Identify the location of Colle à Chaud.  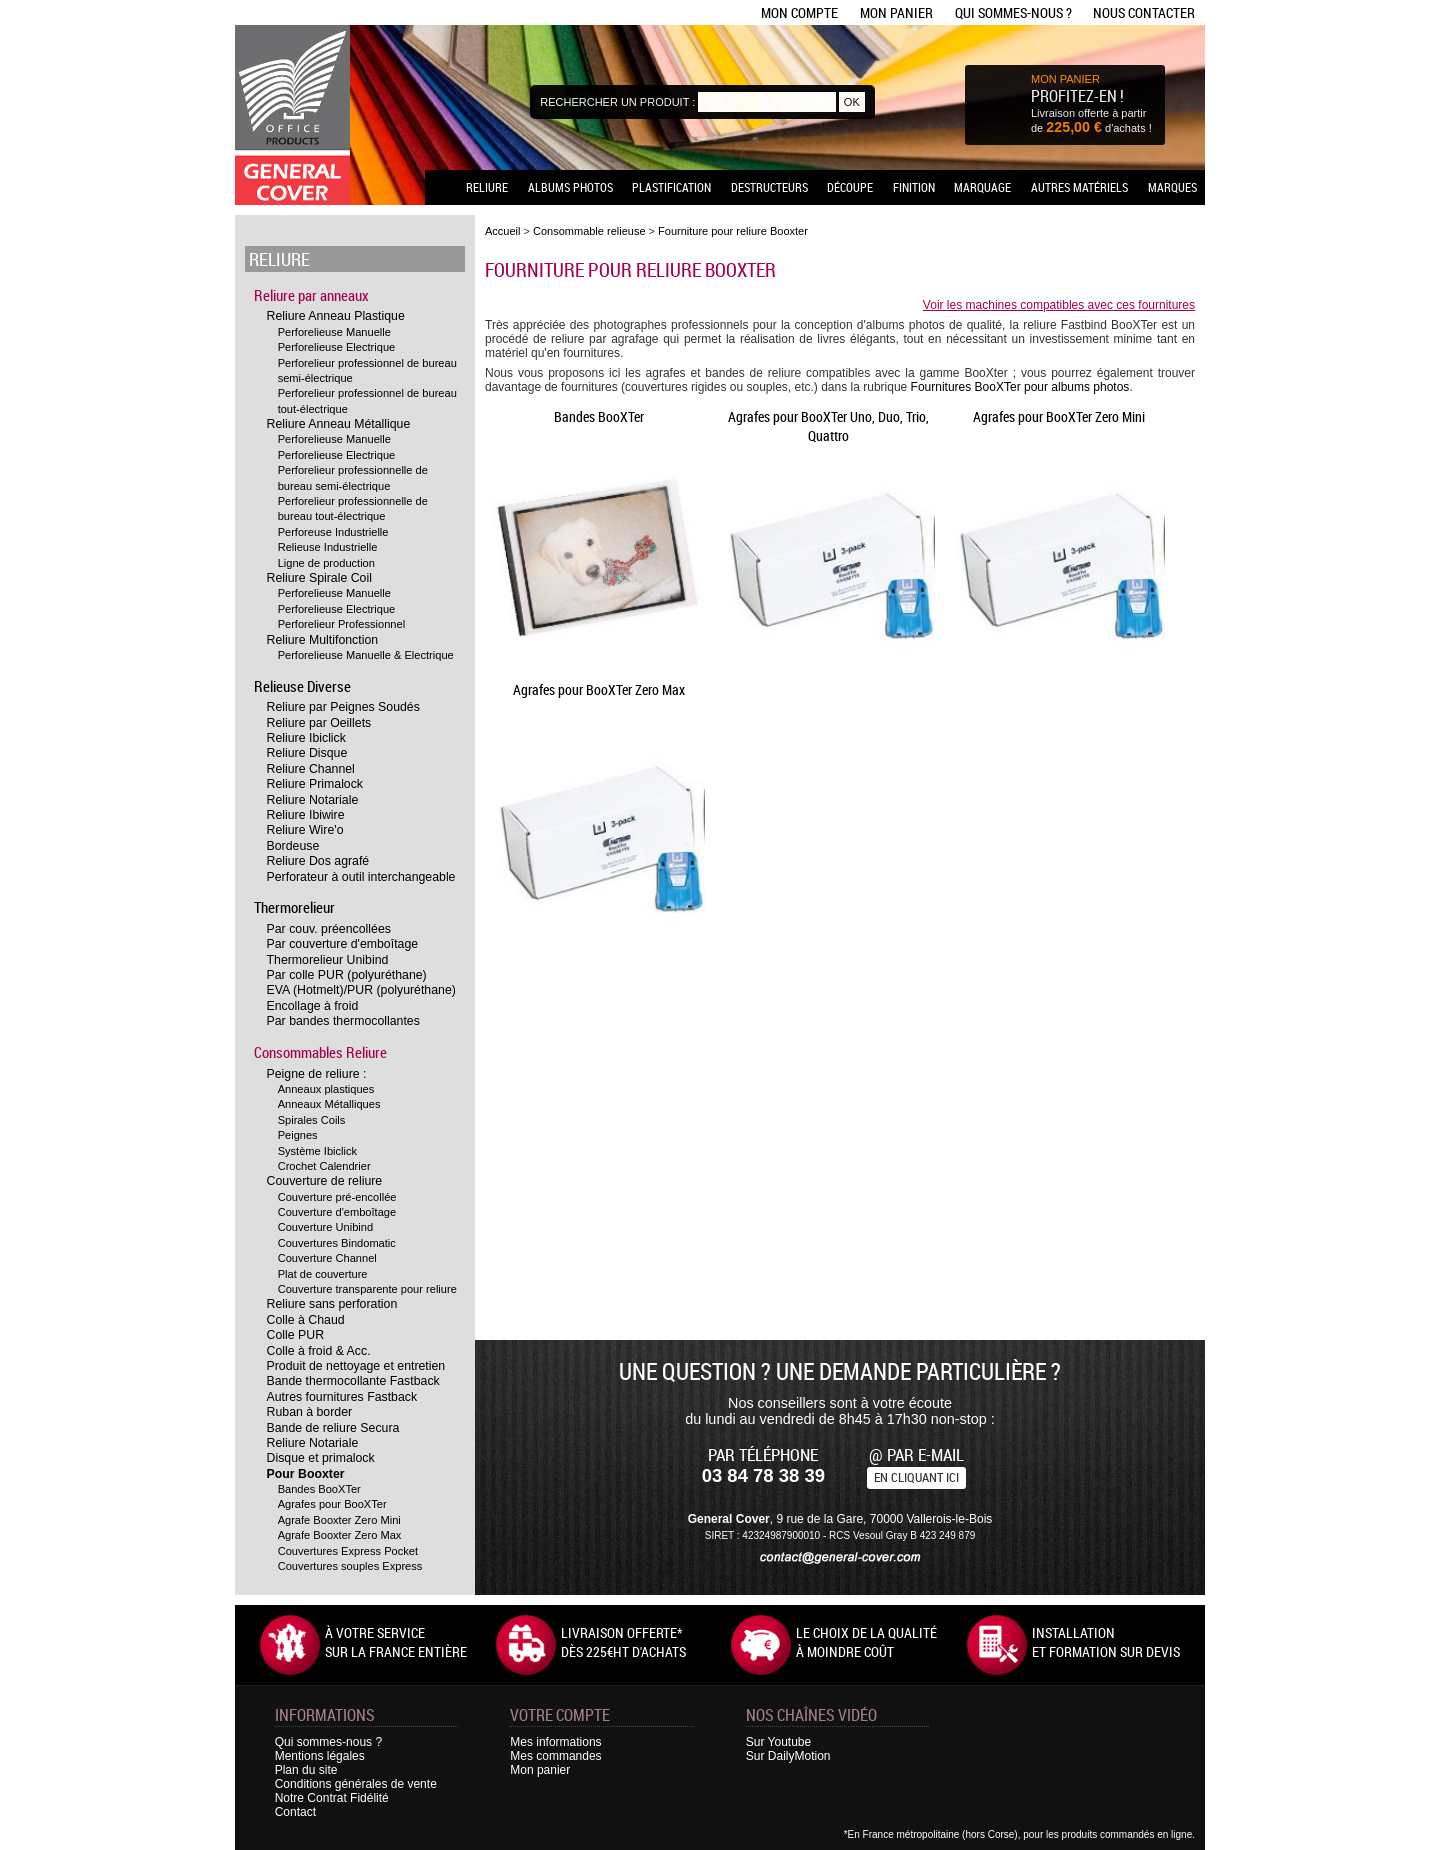
(306, 1320).